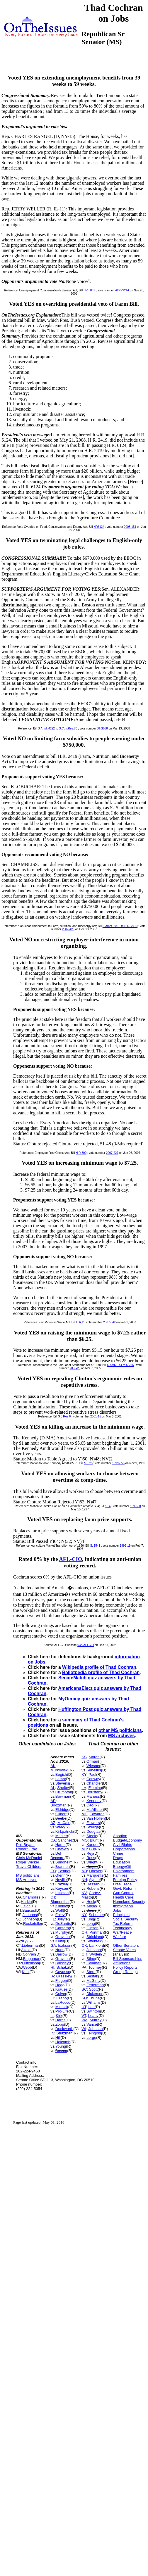 The image size is (148, 2576). What do you see at coordinates (31, 1897) in the screenshot?
I see `Chambliss` at bounding box center [31, 1897].